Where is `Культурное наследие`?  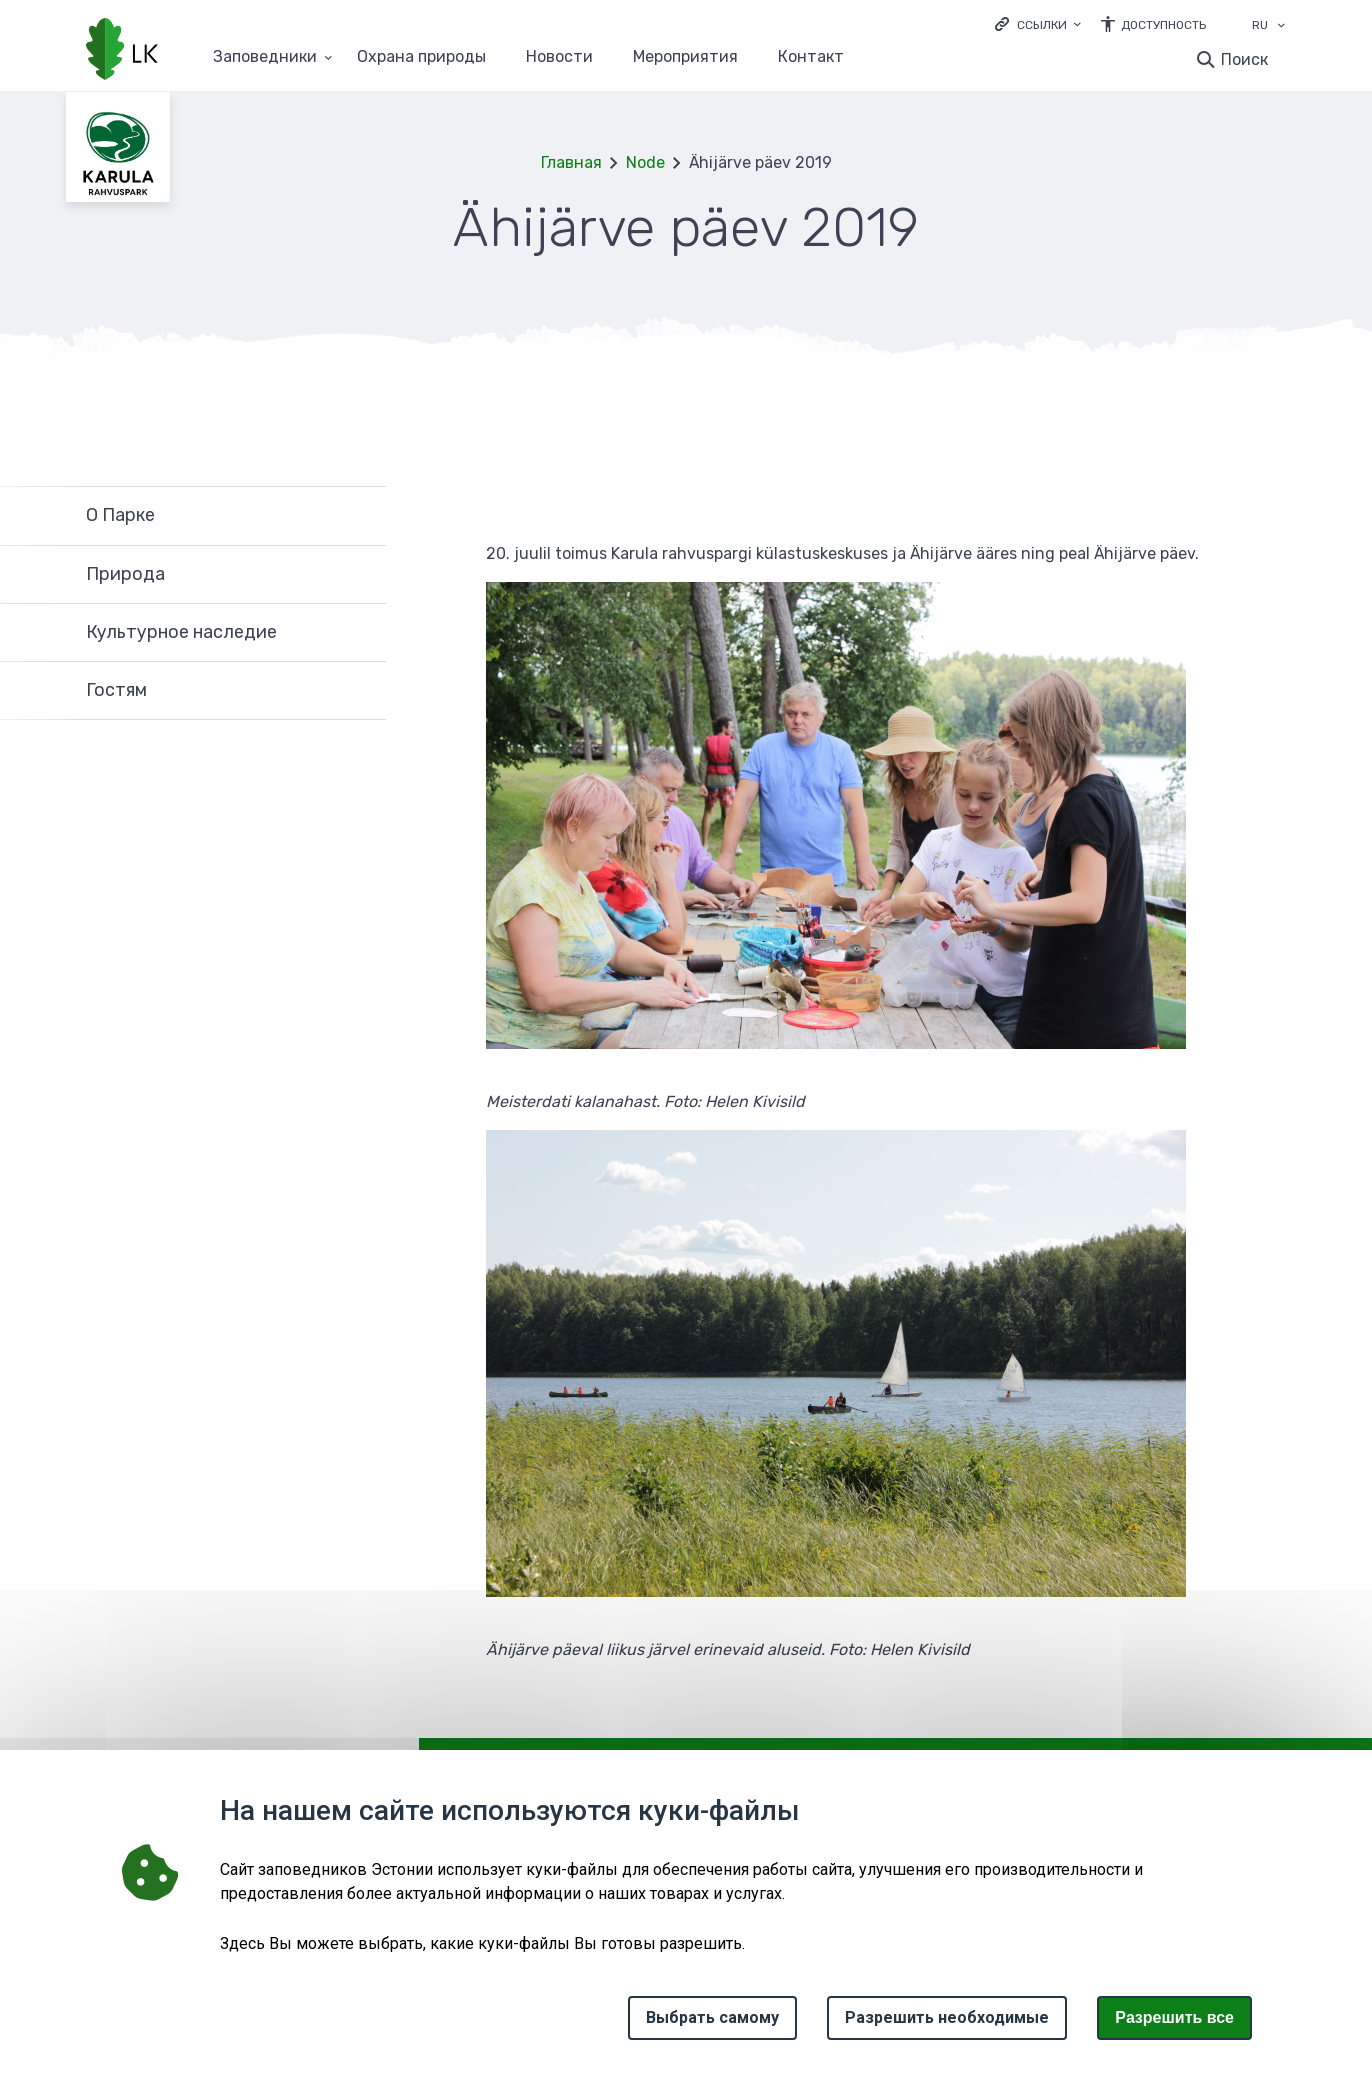
Культурное наследие is located at coordinates (181, 632).